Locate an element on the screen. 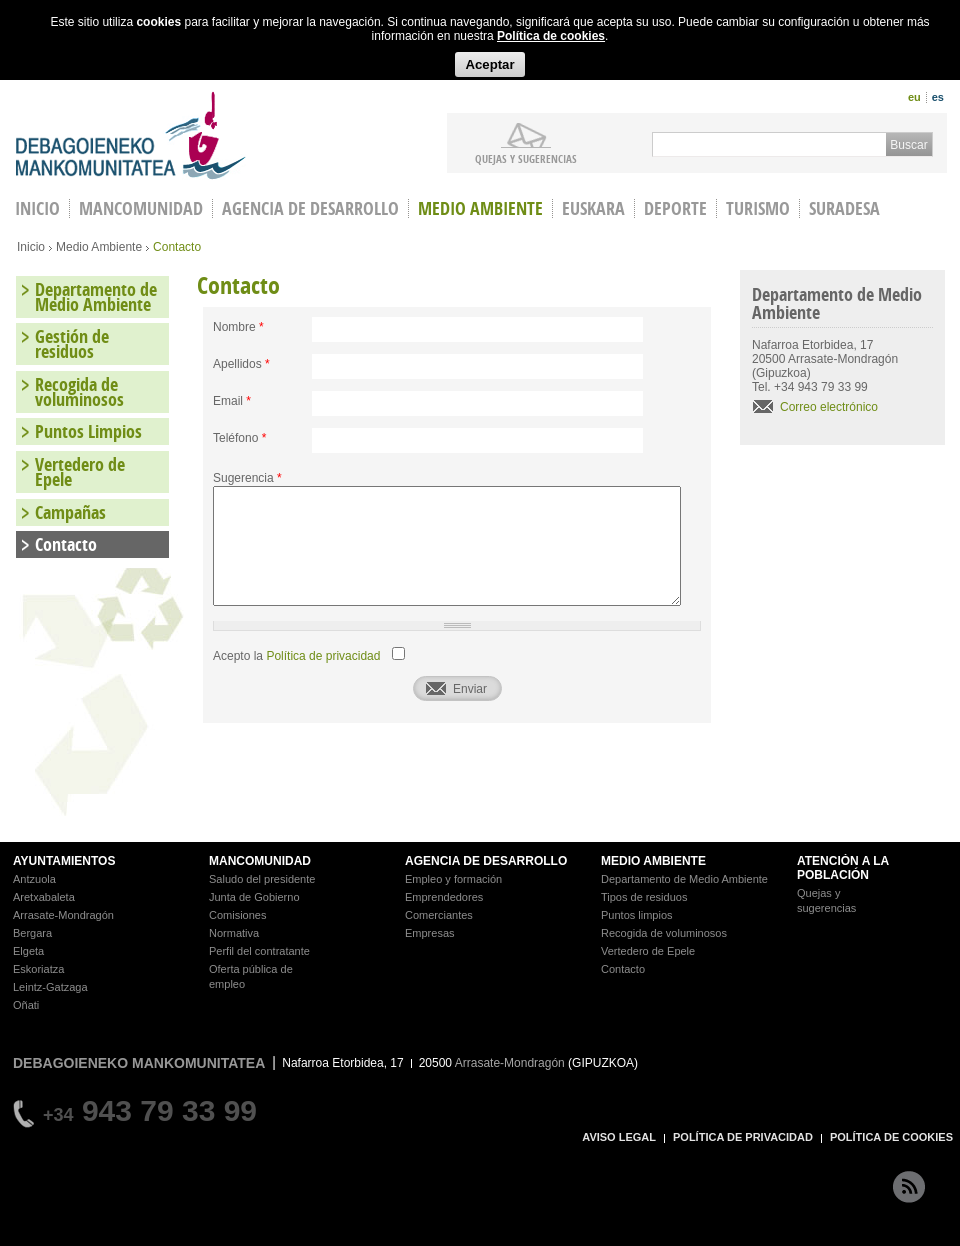  POLÍTICA DE PRIVACIDAD is located at coordinates (743, 1137).